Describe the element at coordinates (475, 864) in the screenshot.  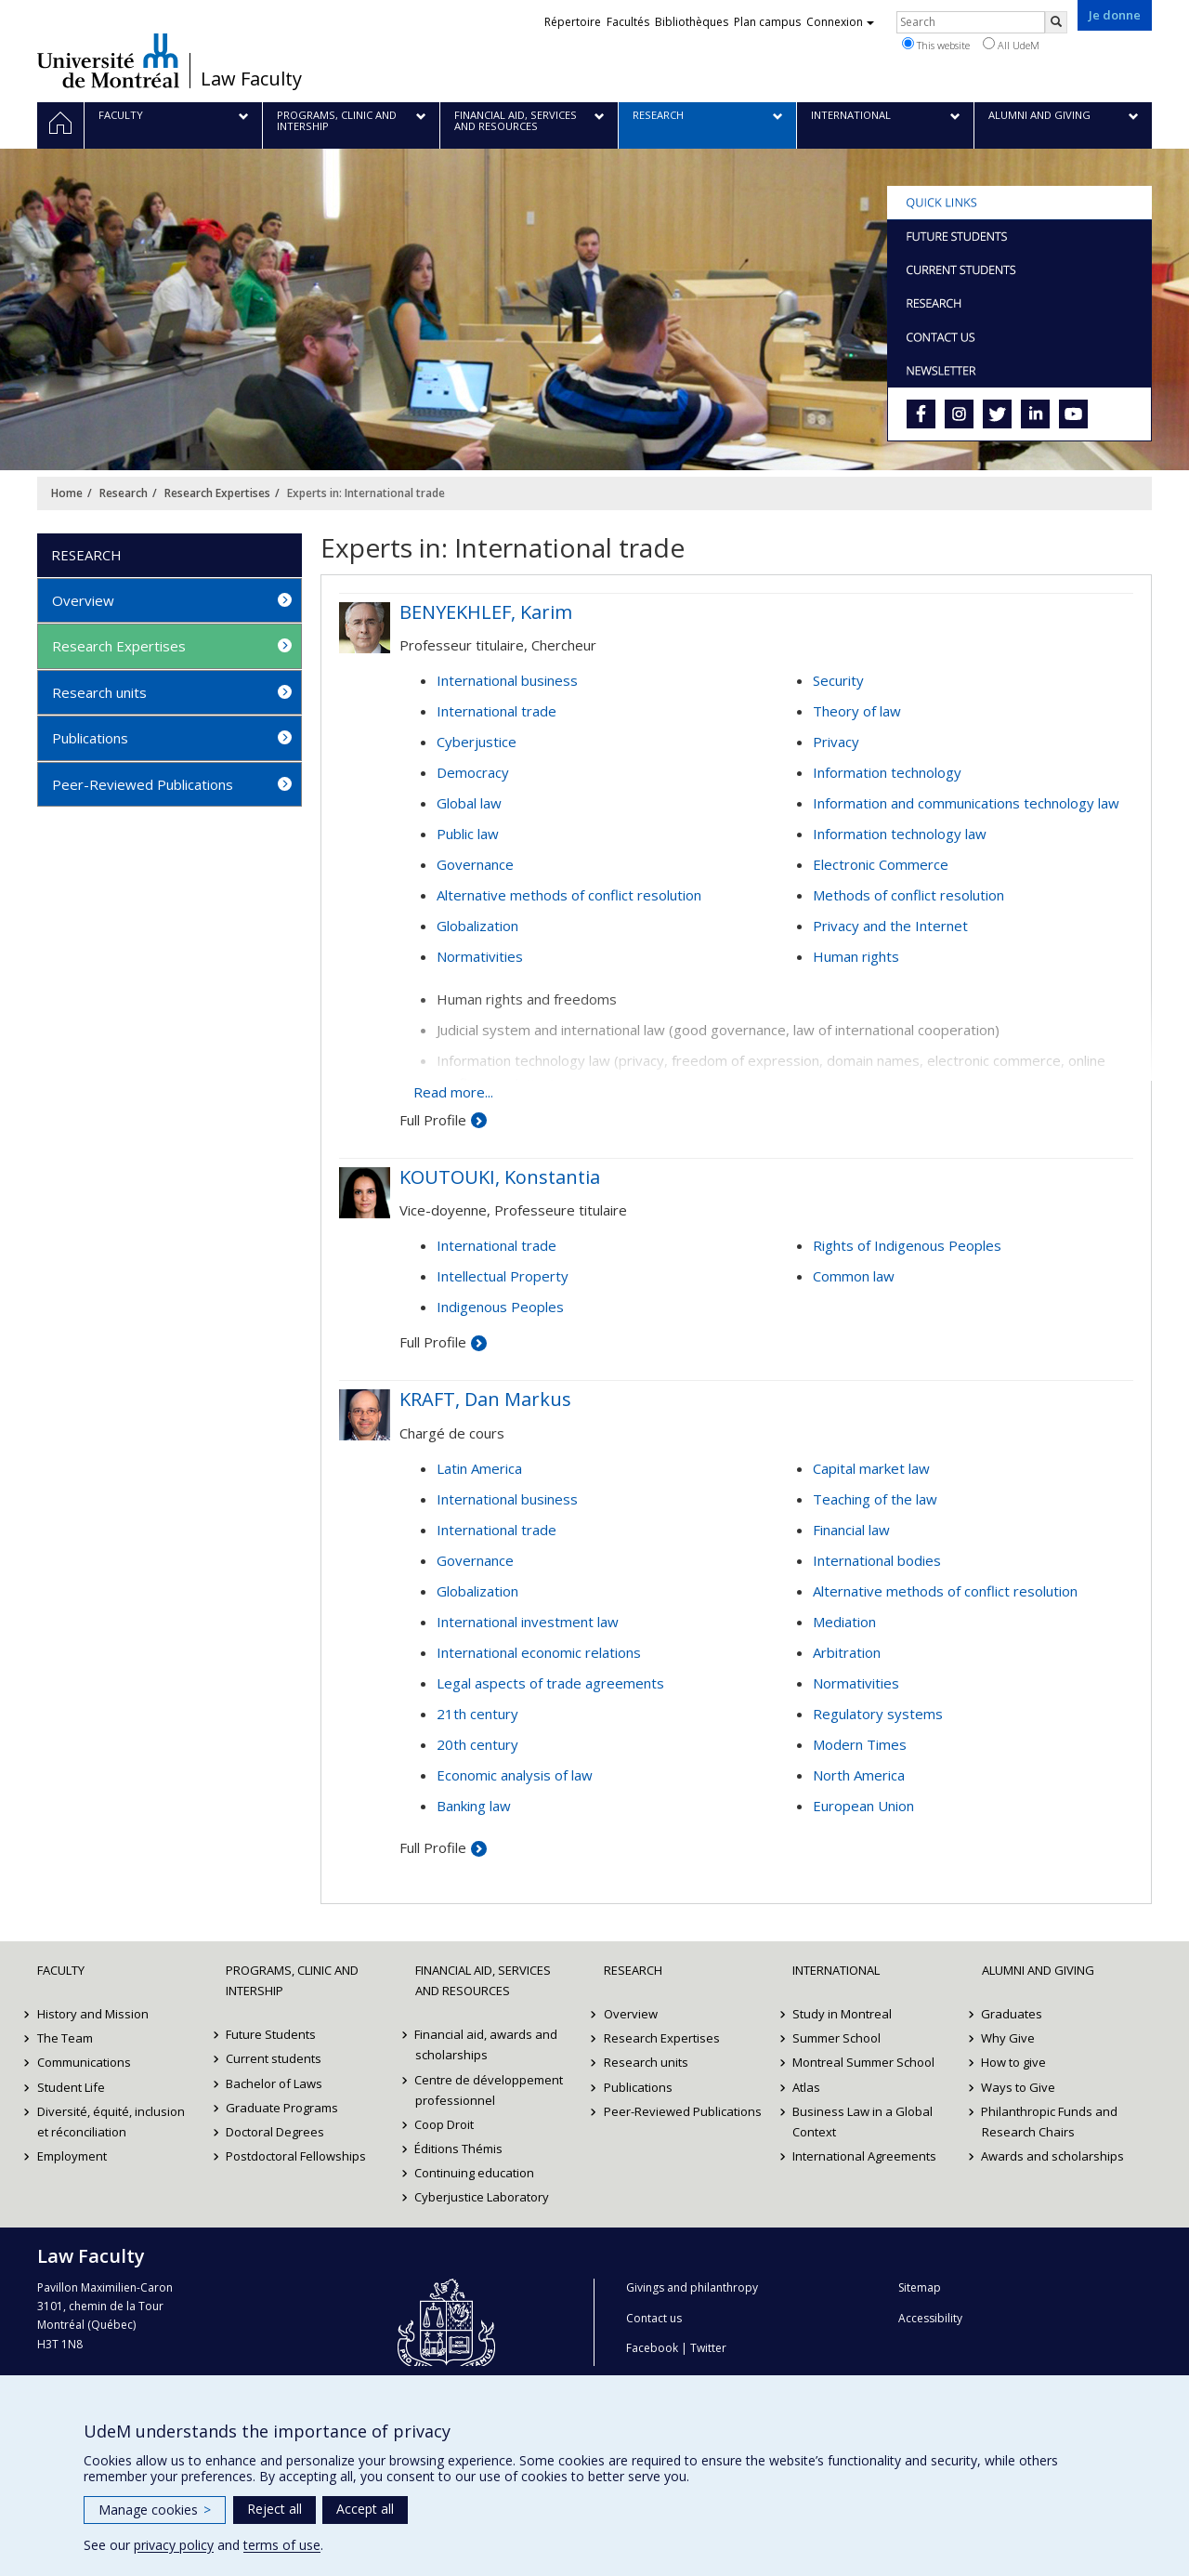
I see `Governance` at that location.